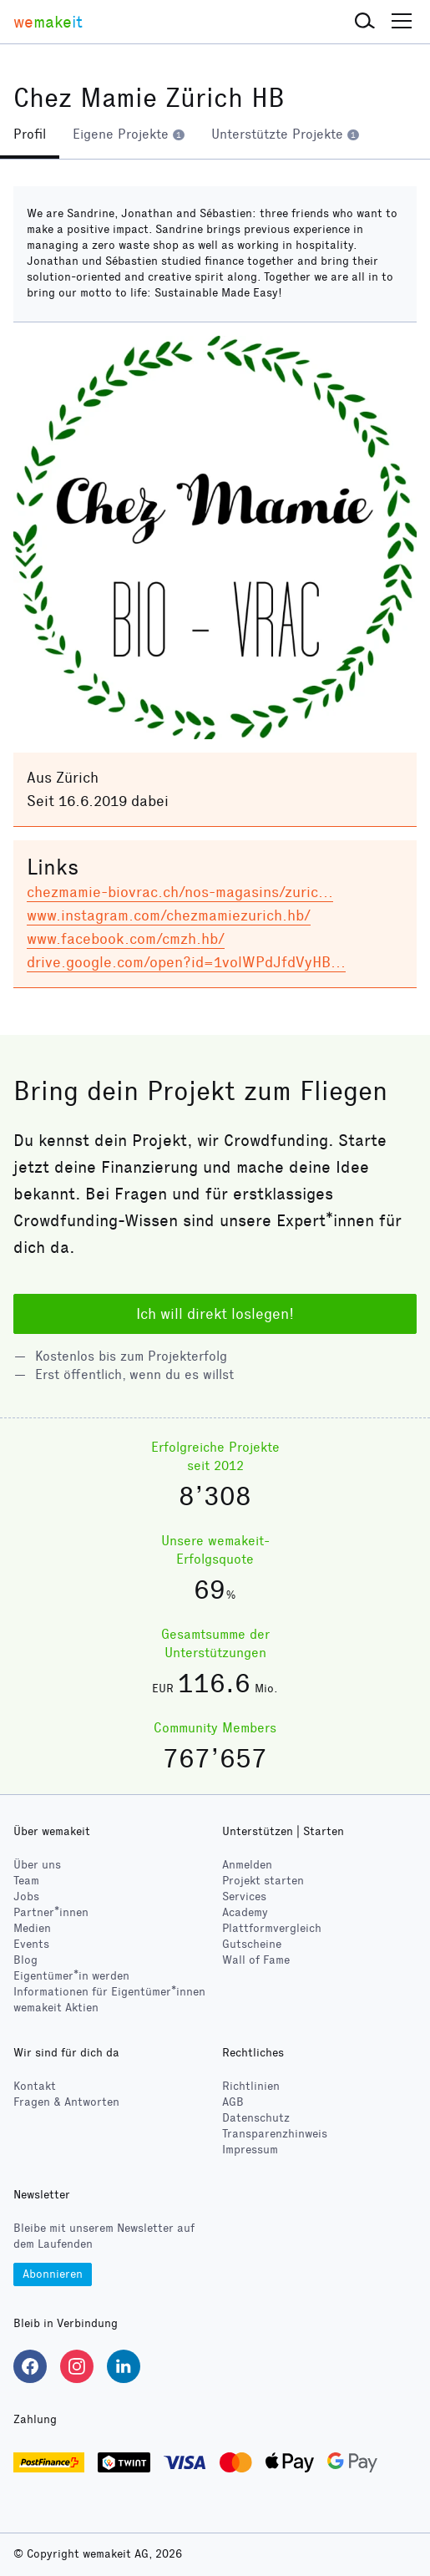 This screenshot has width=430, height=2576. Describe the element at coordinates (251, 2086) in the screenshot. I see `Richtlinien` at that location.